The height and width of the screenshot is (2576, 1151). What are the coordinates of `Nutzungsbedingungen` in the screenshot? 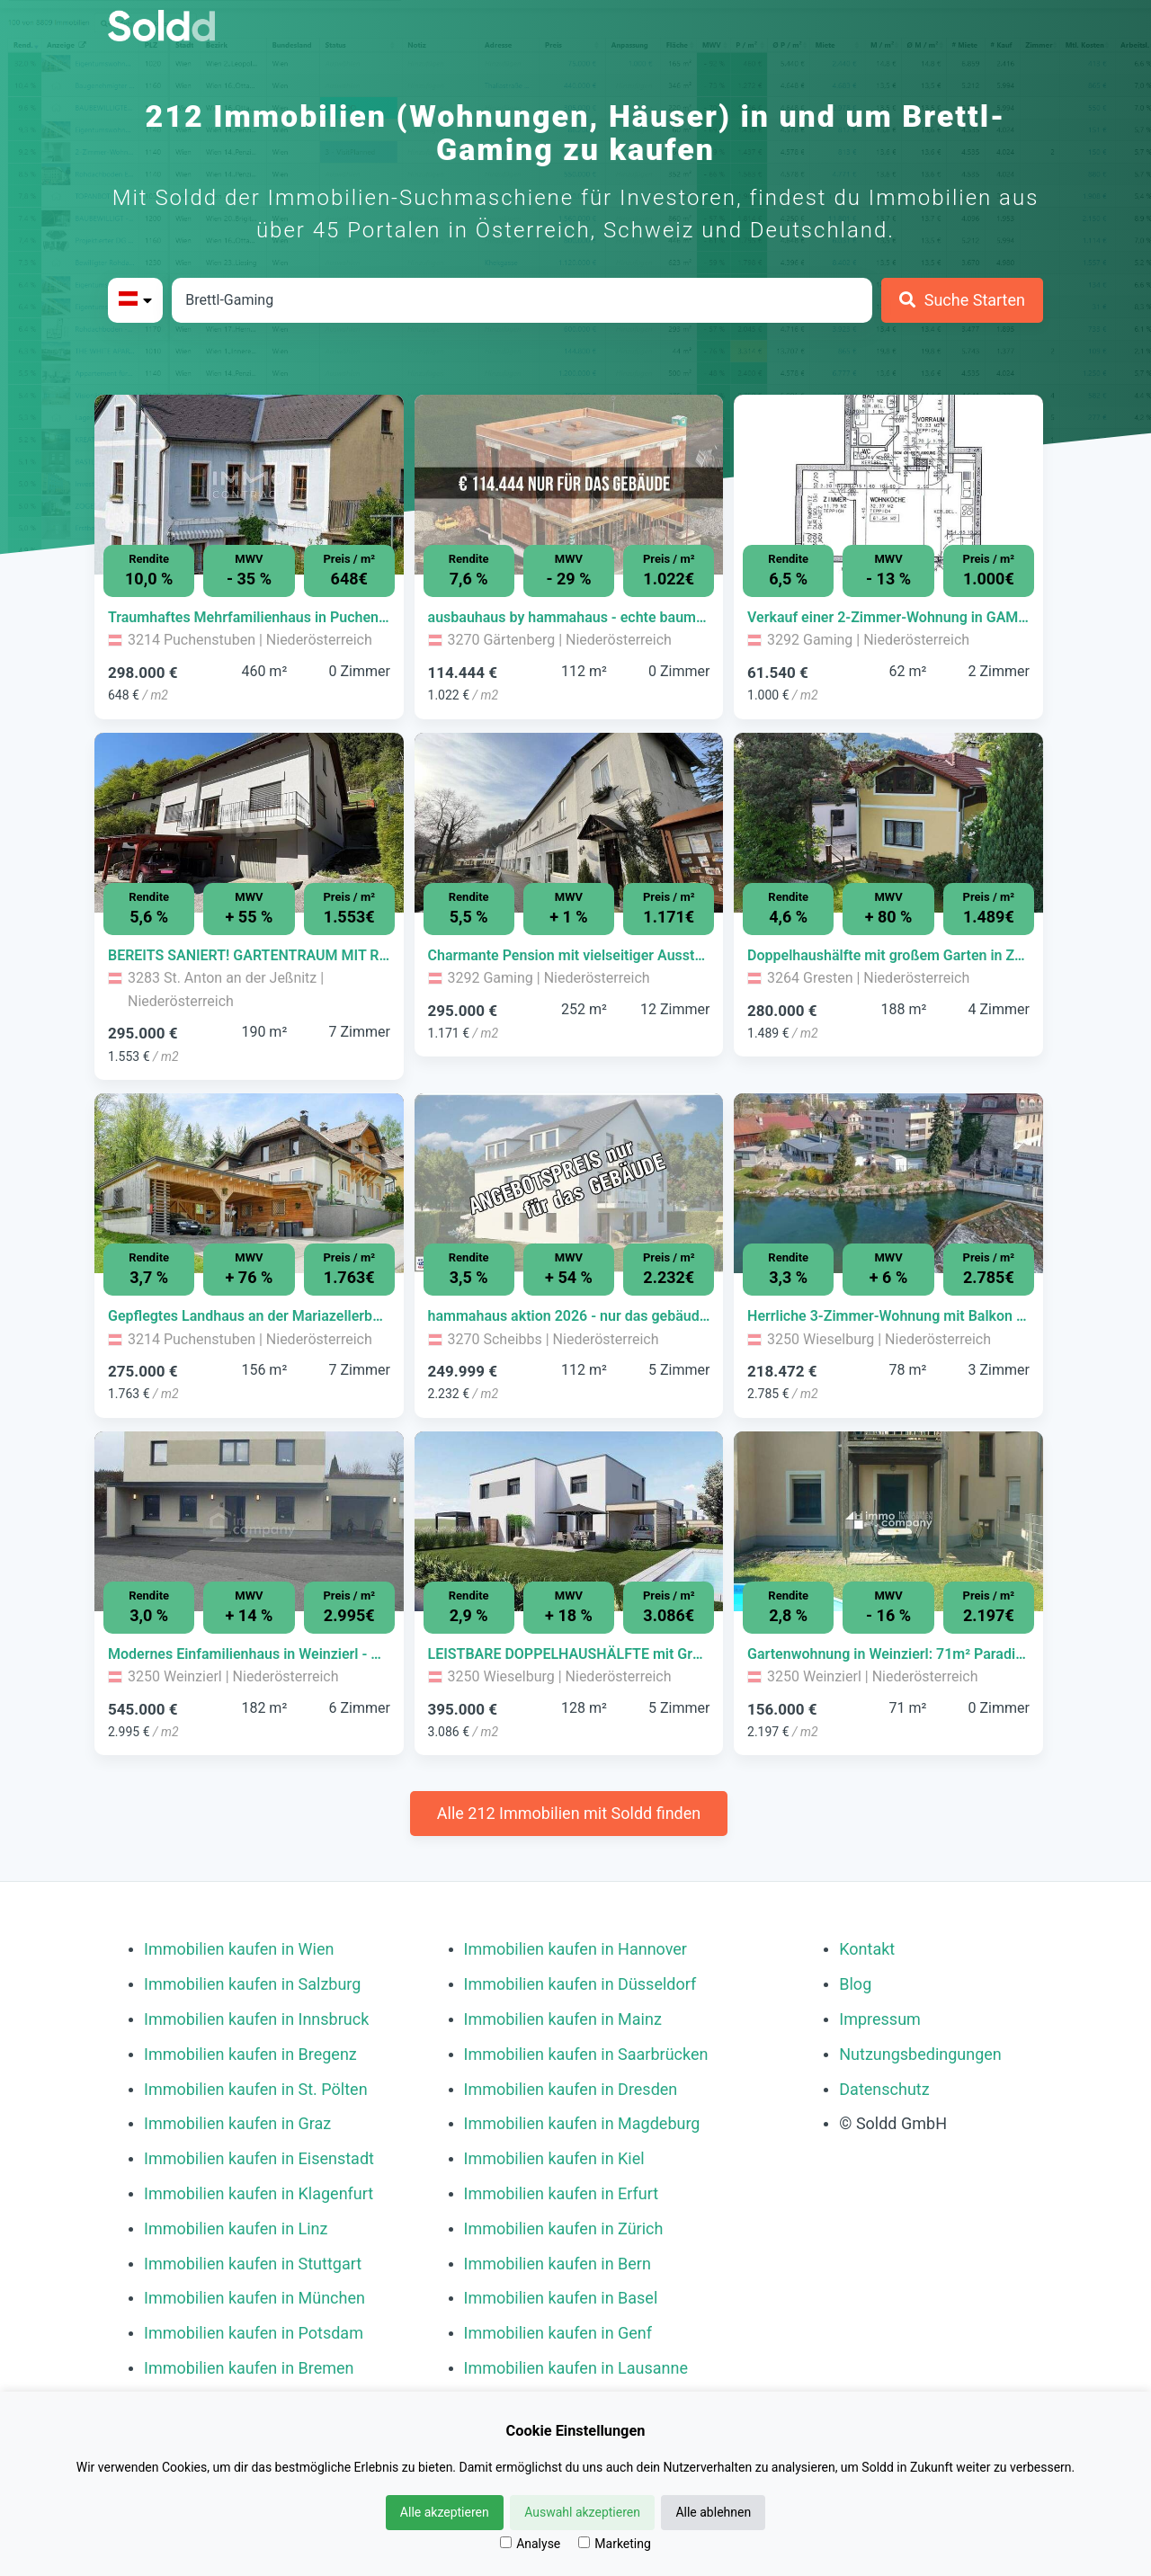 It's located at (920, 2054).